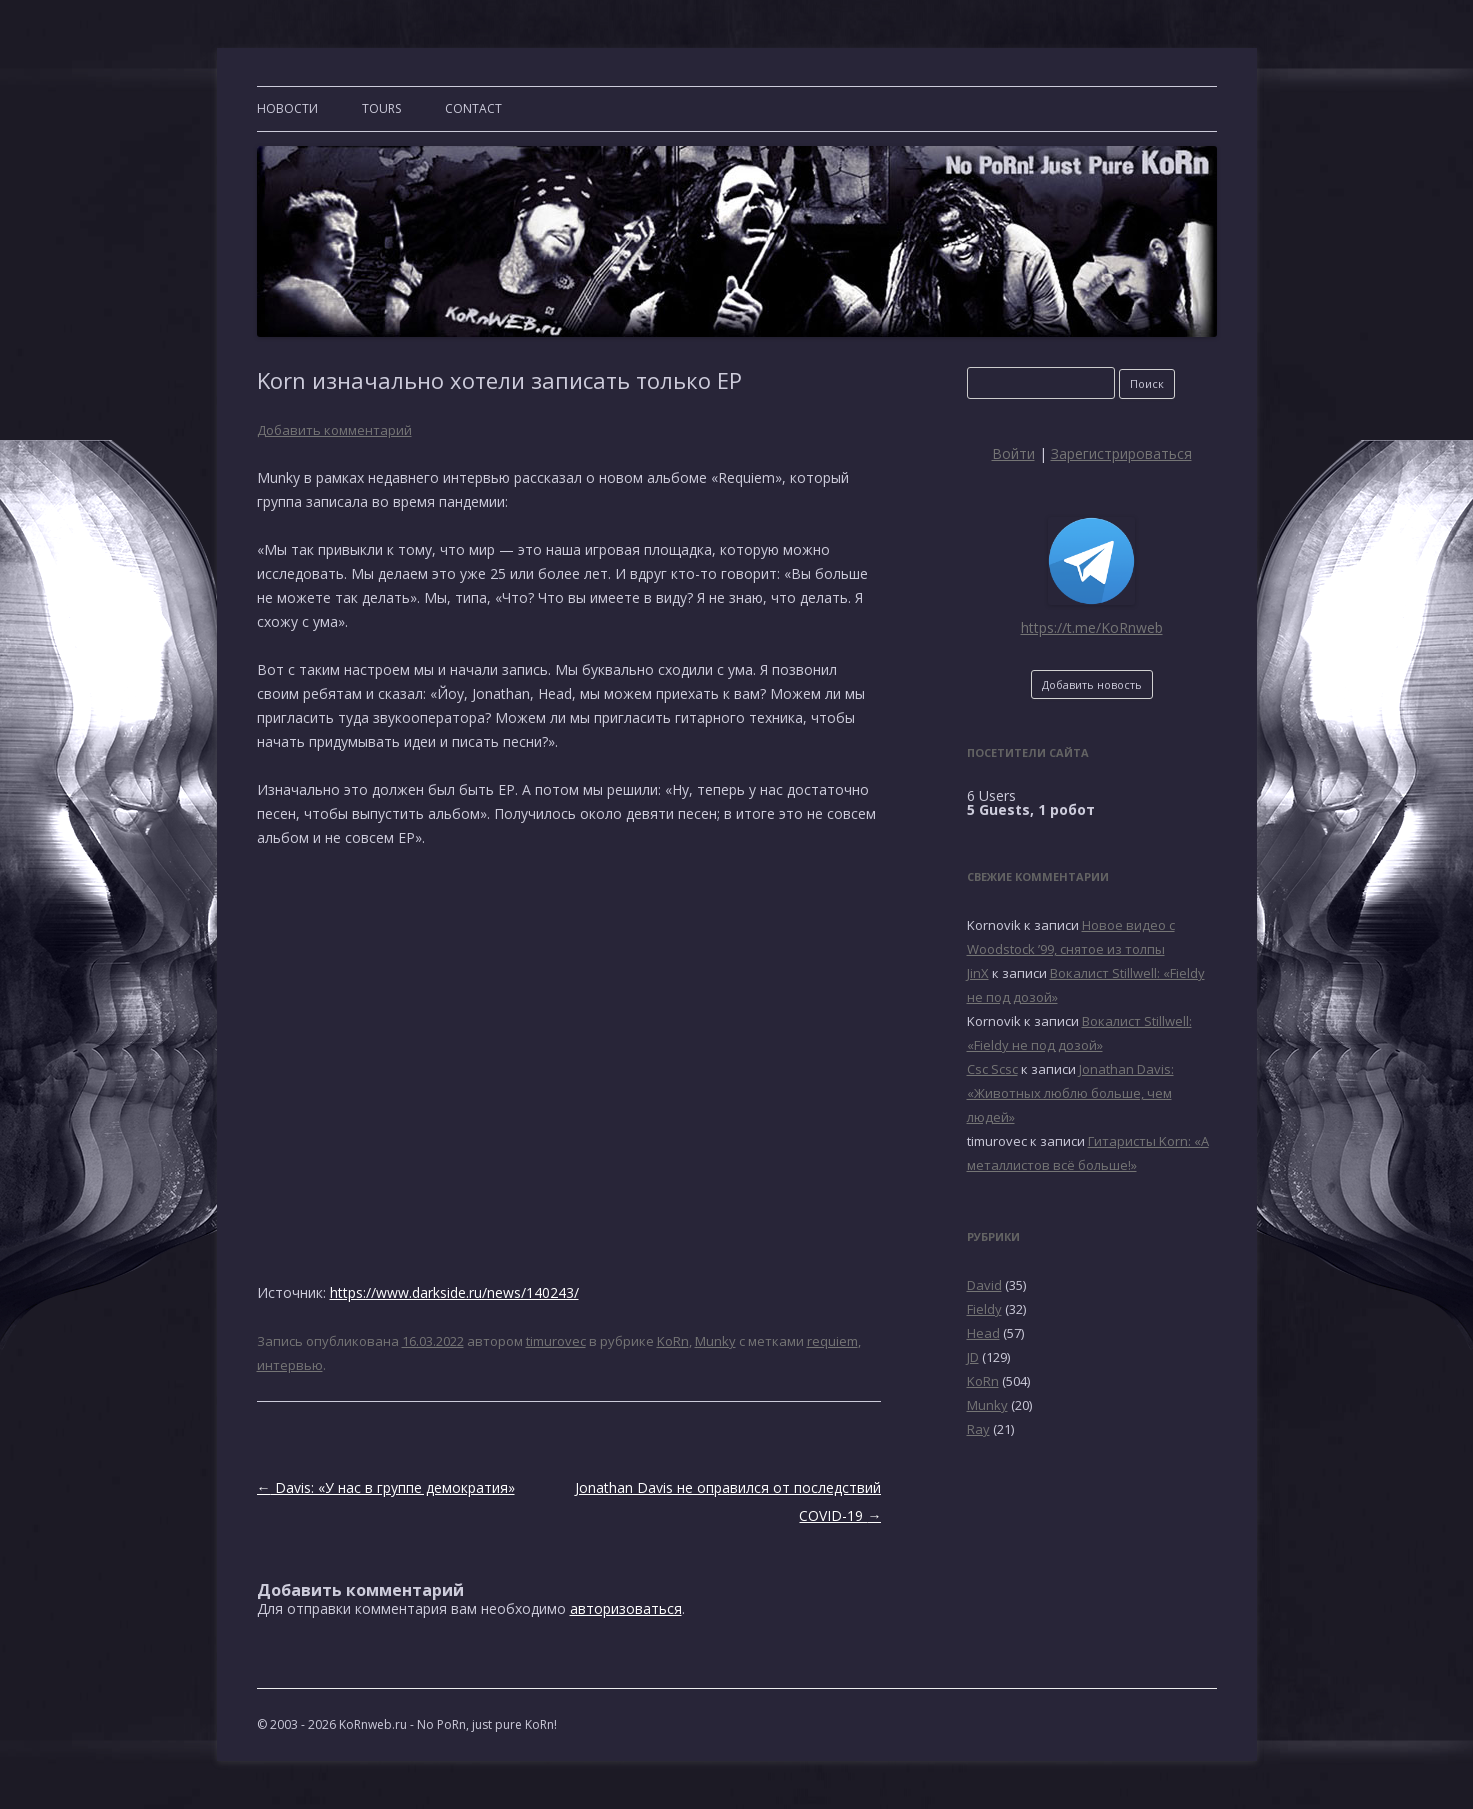 The width and height of the screenshot is (1473, 1809). What do you see at coordinates (287, 108) in the screenshot?
I see `Новости` at bounding box center [287, 108].